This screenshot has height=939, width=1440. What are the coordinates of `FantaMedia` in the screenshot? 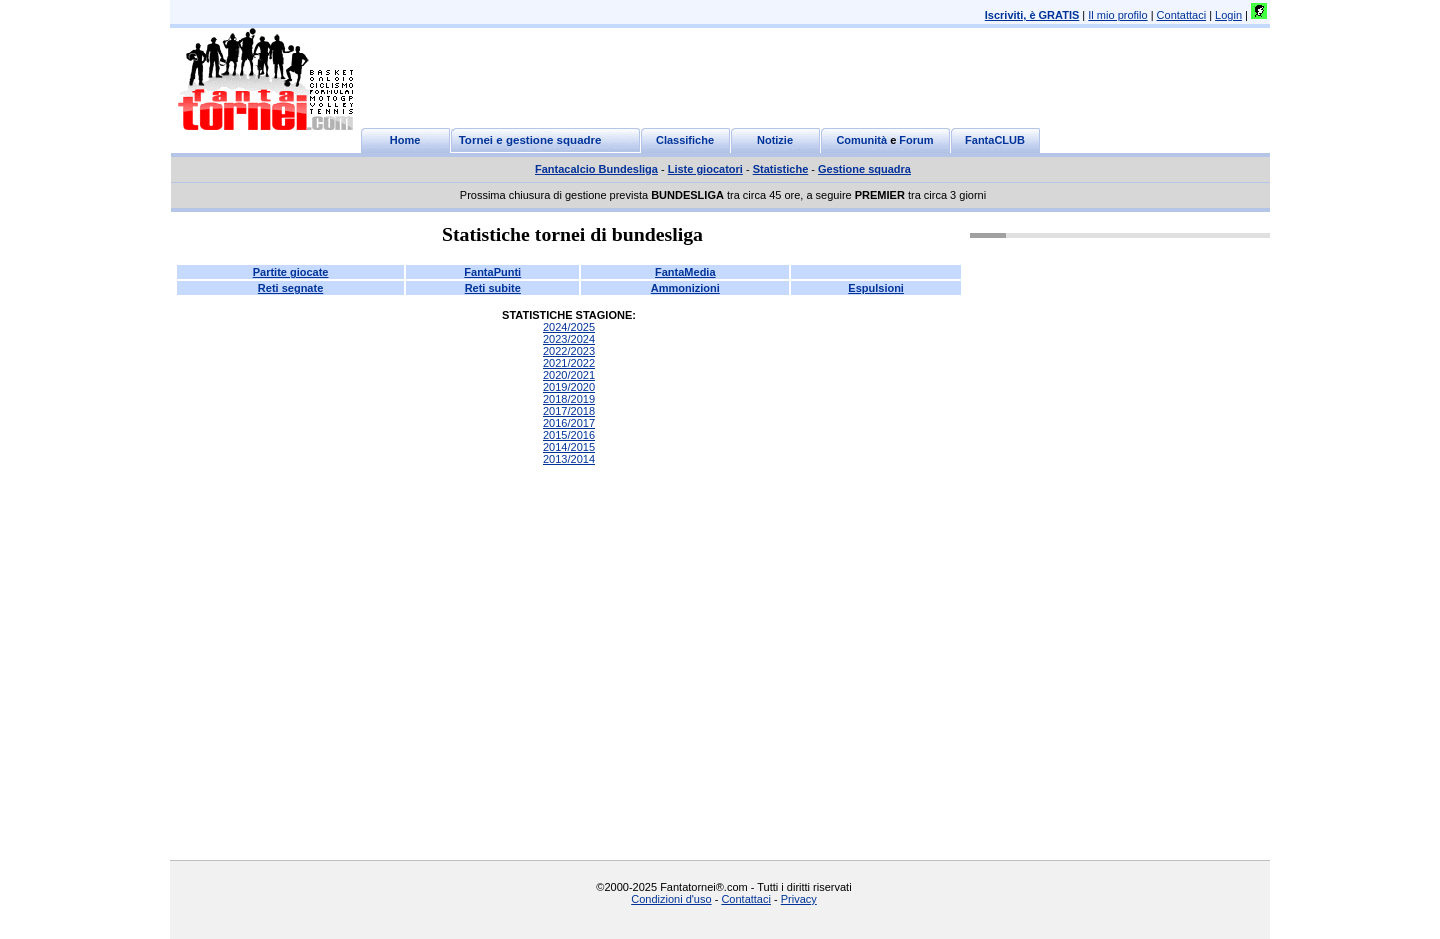 It's located at (685, 272).